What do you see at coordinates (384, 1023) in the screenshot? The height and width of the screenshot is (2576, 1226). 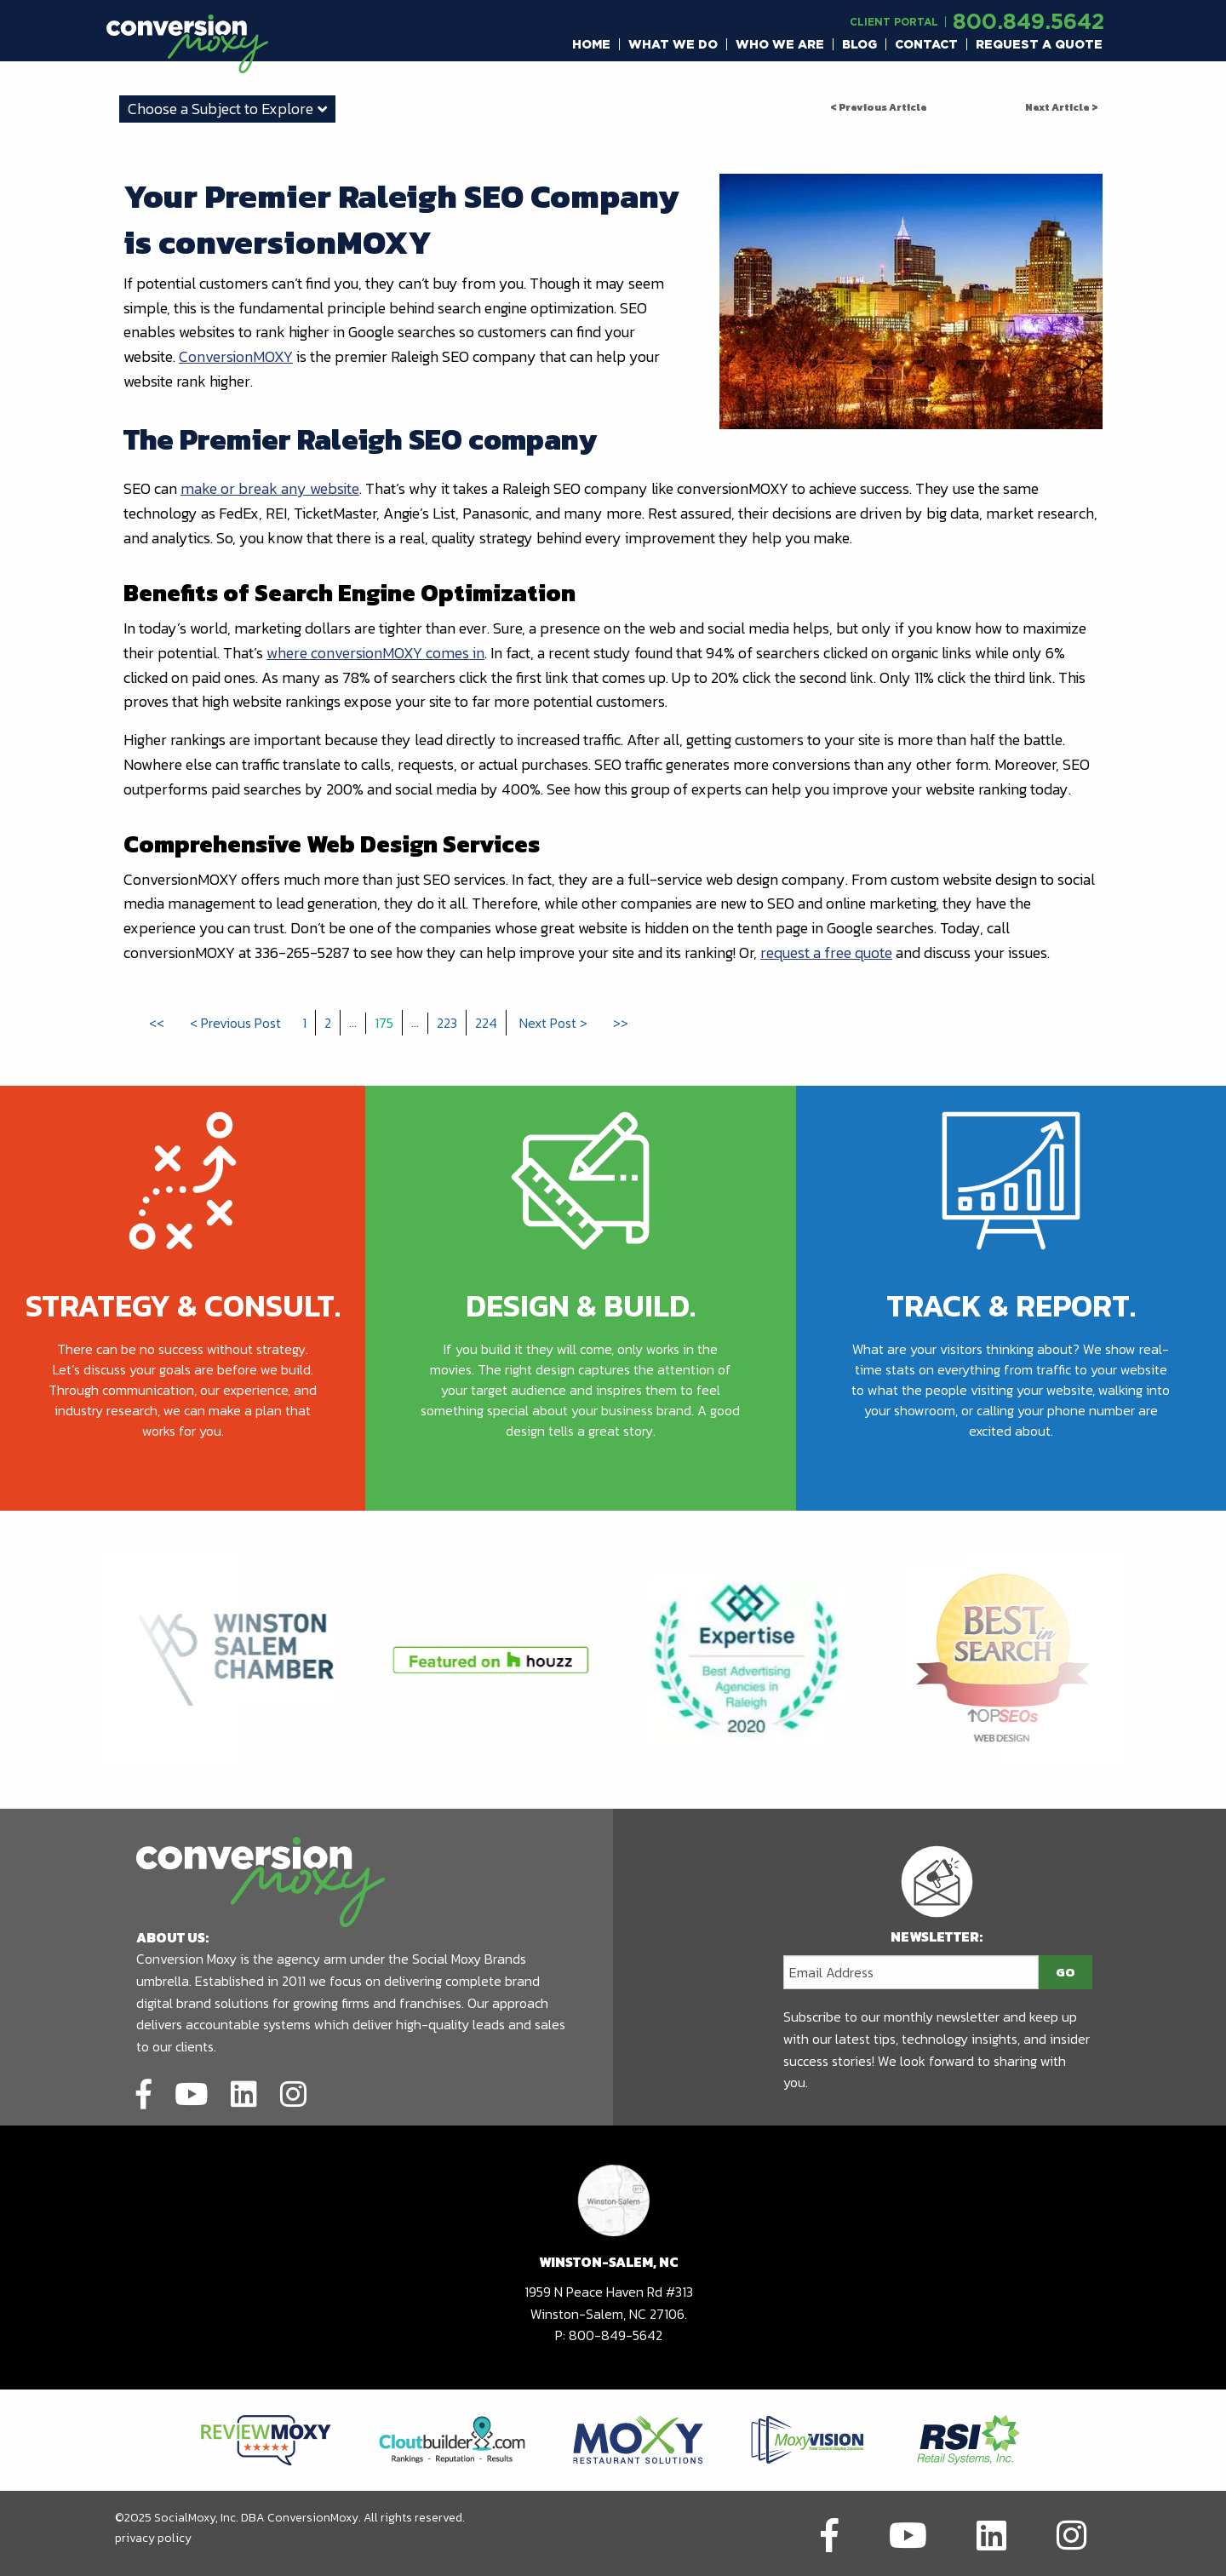 I see `175` at bounding box center [384, 1023].